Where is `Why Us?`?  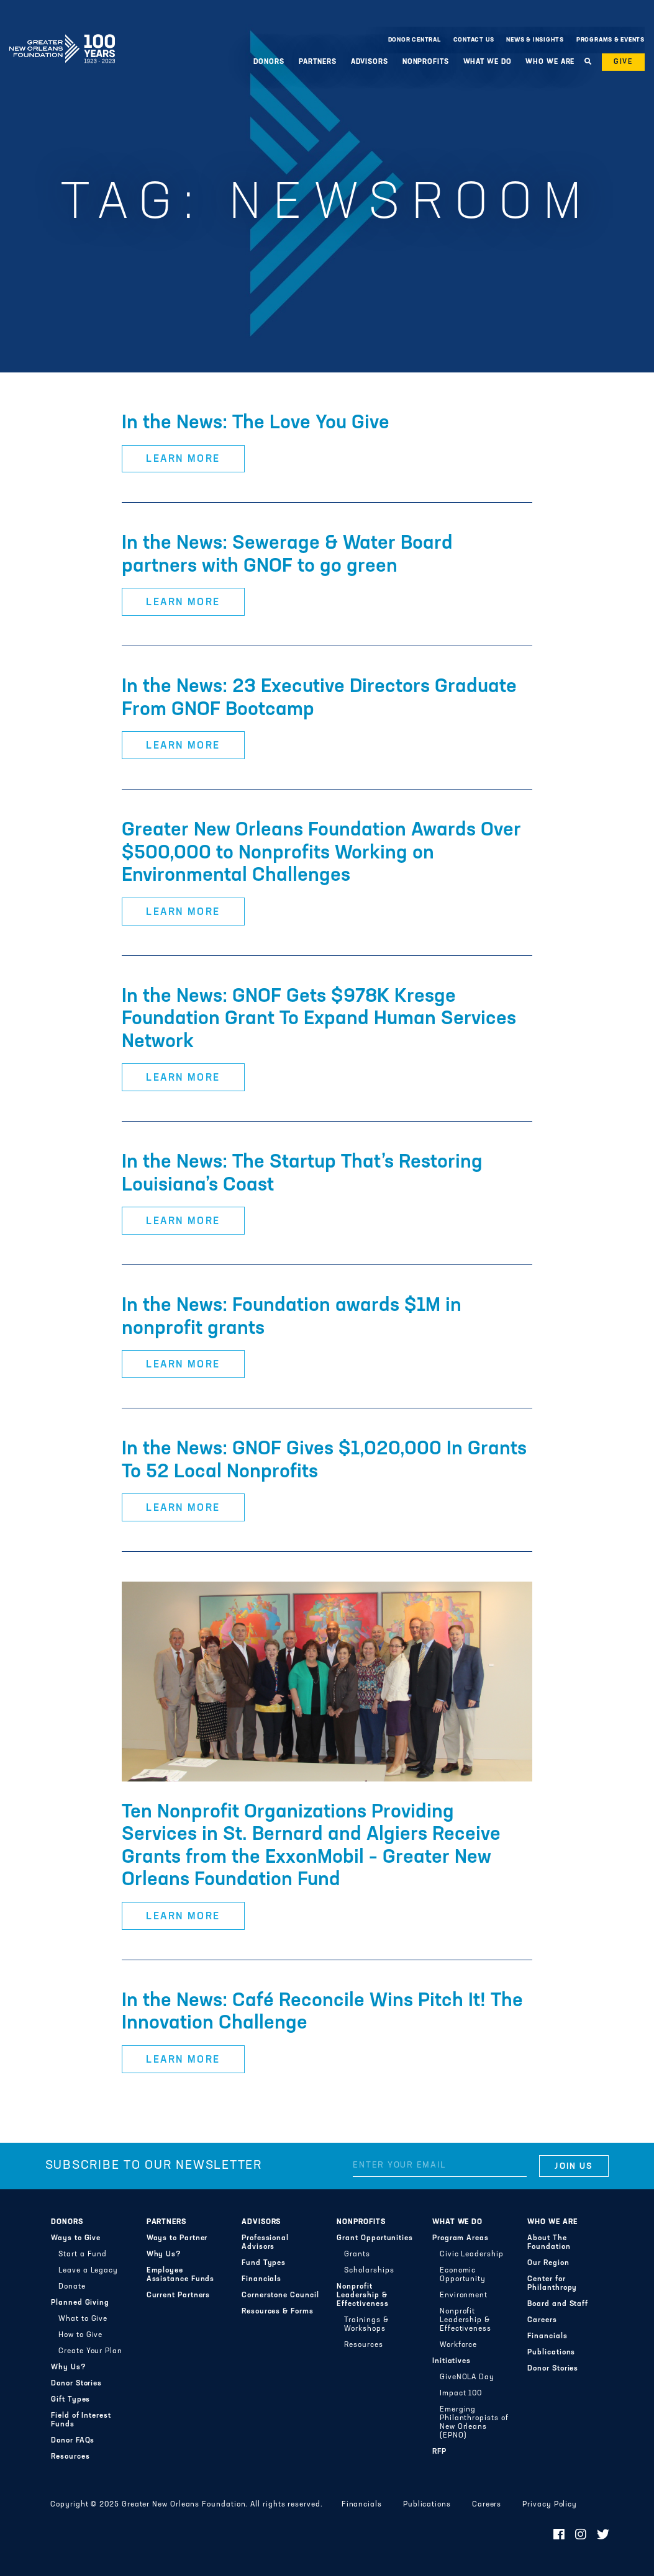
Why Us? is located at coordinates (68, 2367).